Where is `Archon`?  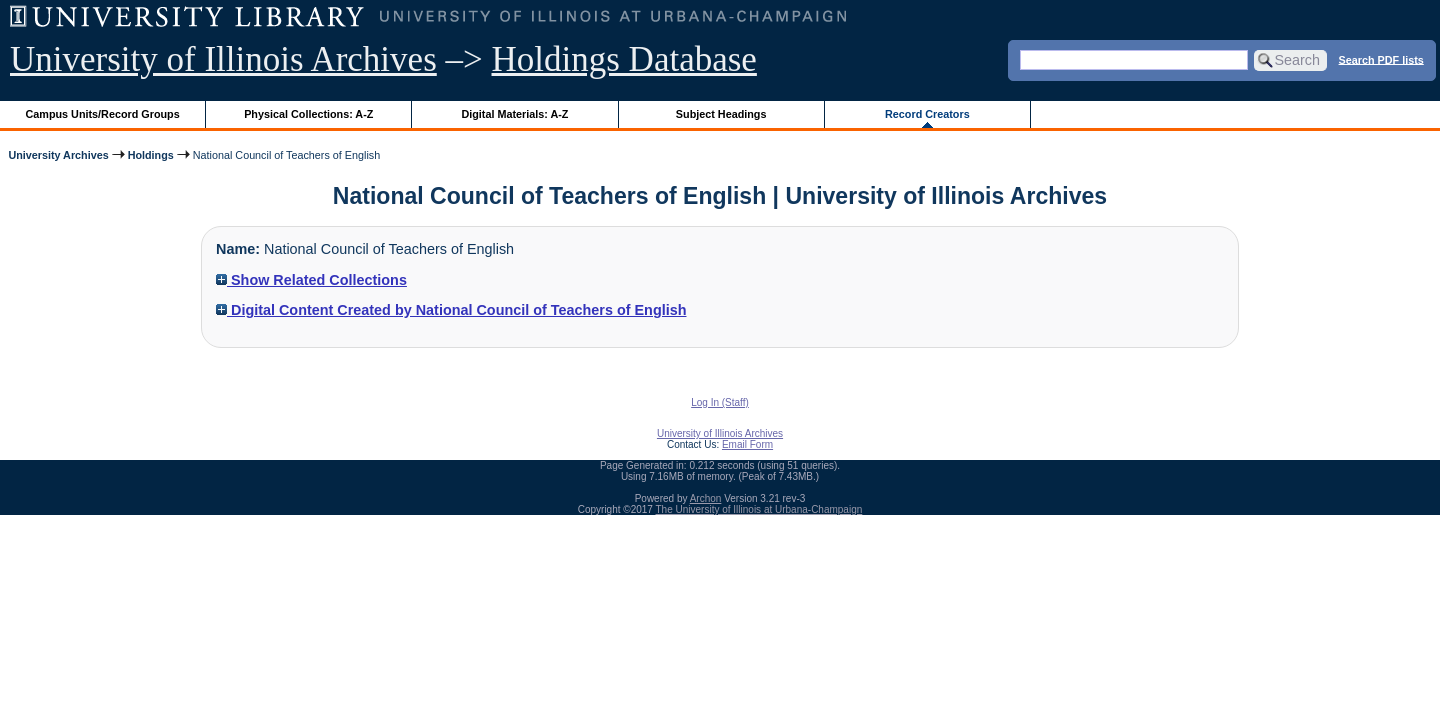 Archon is located at coordinates (706, 498).